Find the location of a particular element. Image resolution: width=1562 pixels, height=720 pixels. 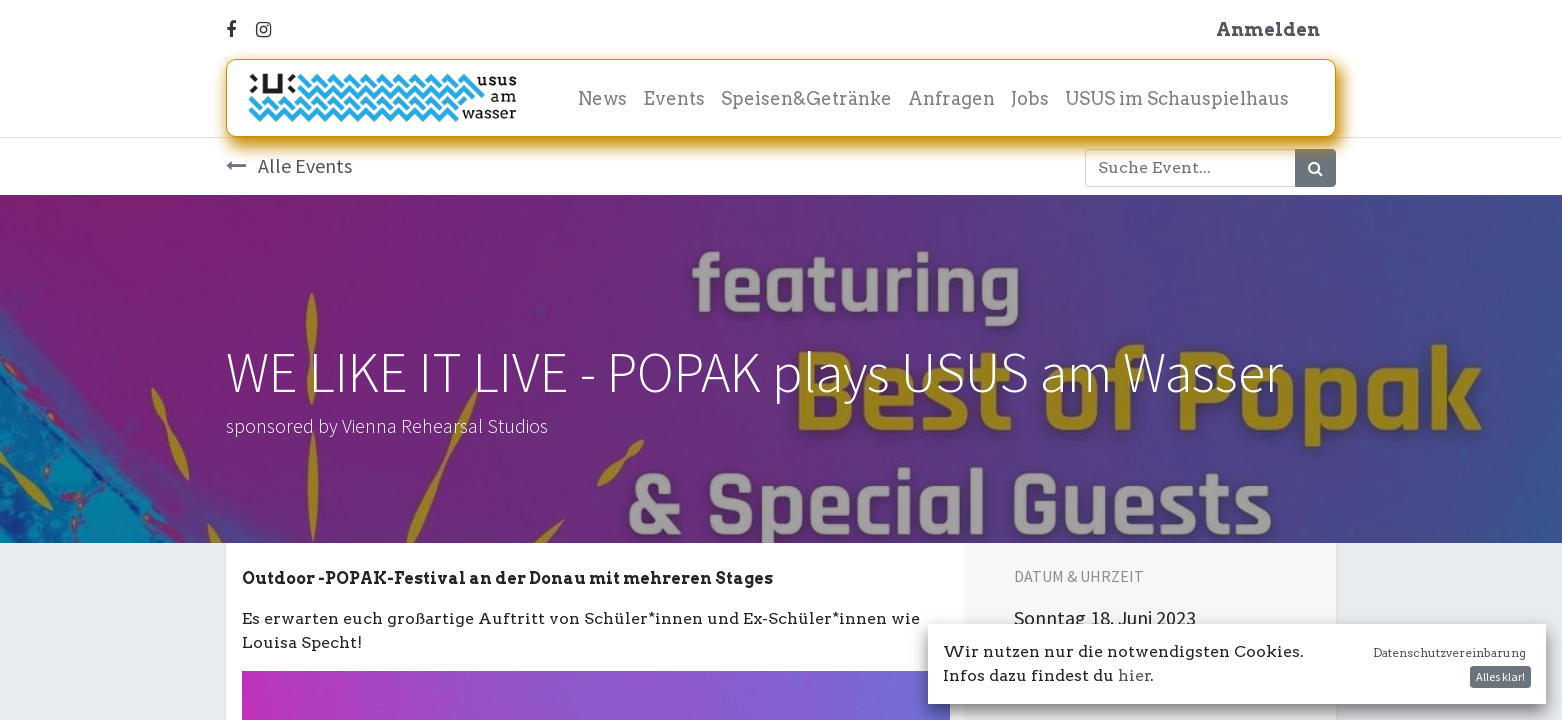

[Suchen] is located at coordinates (1315, 168).